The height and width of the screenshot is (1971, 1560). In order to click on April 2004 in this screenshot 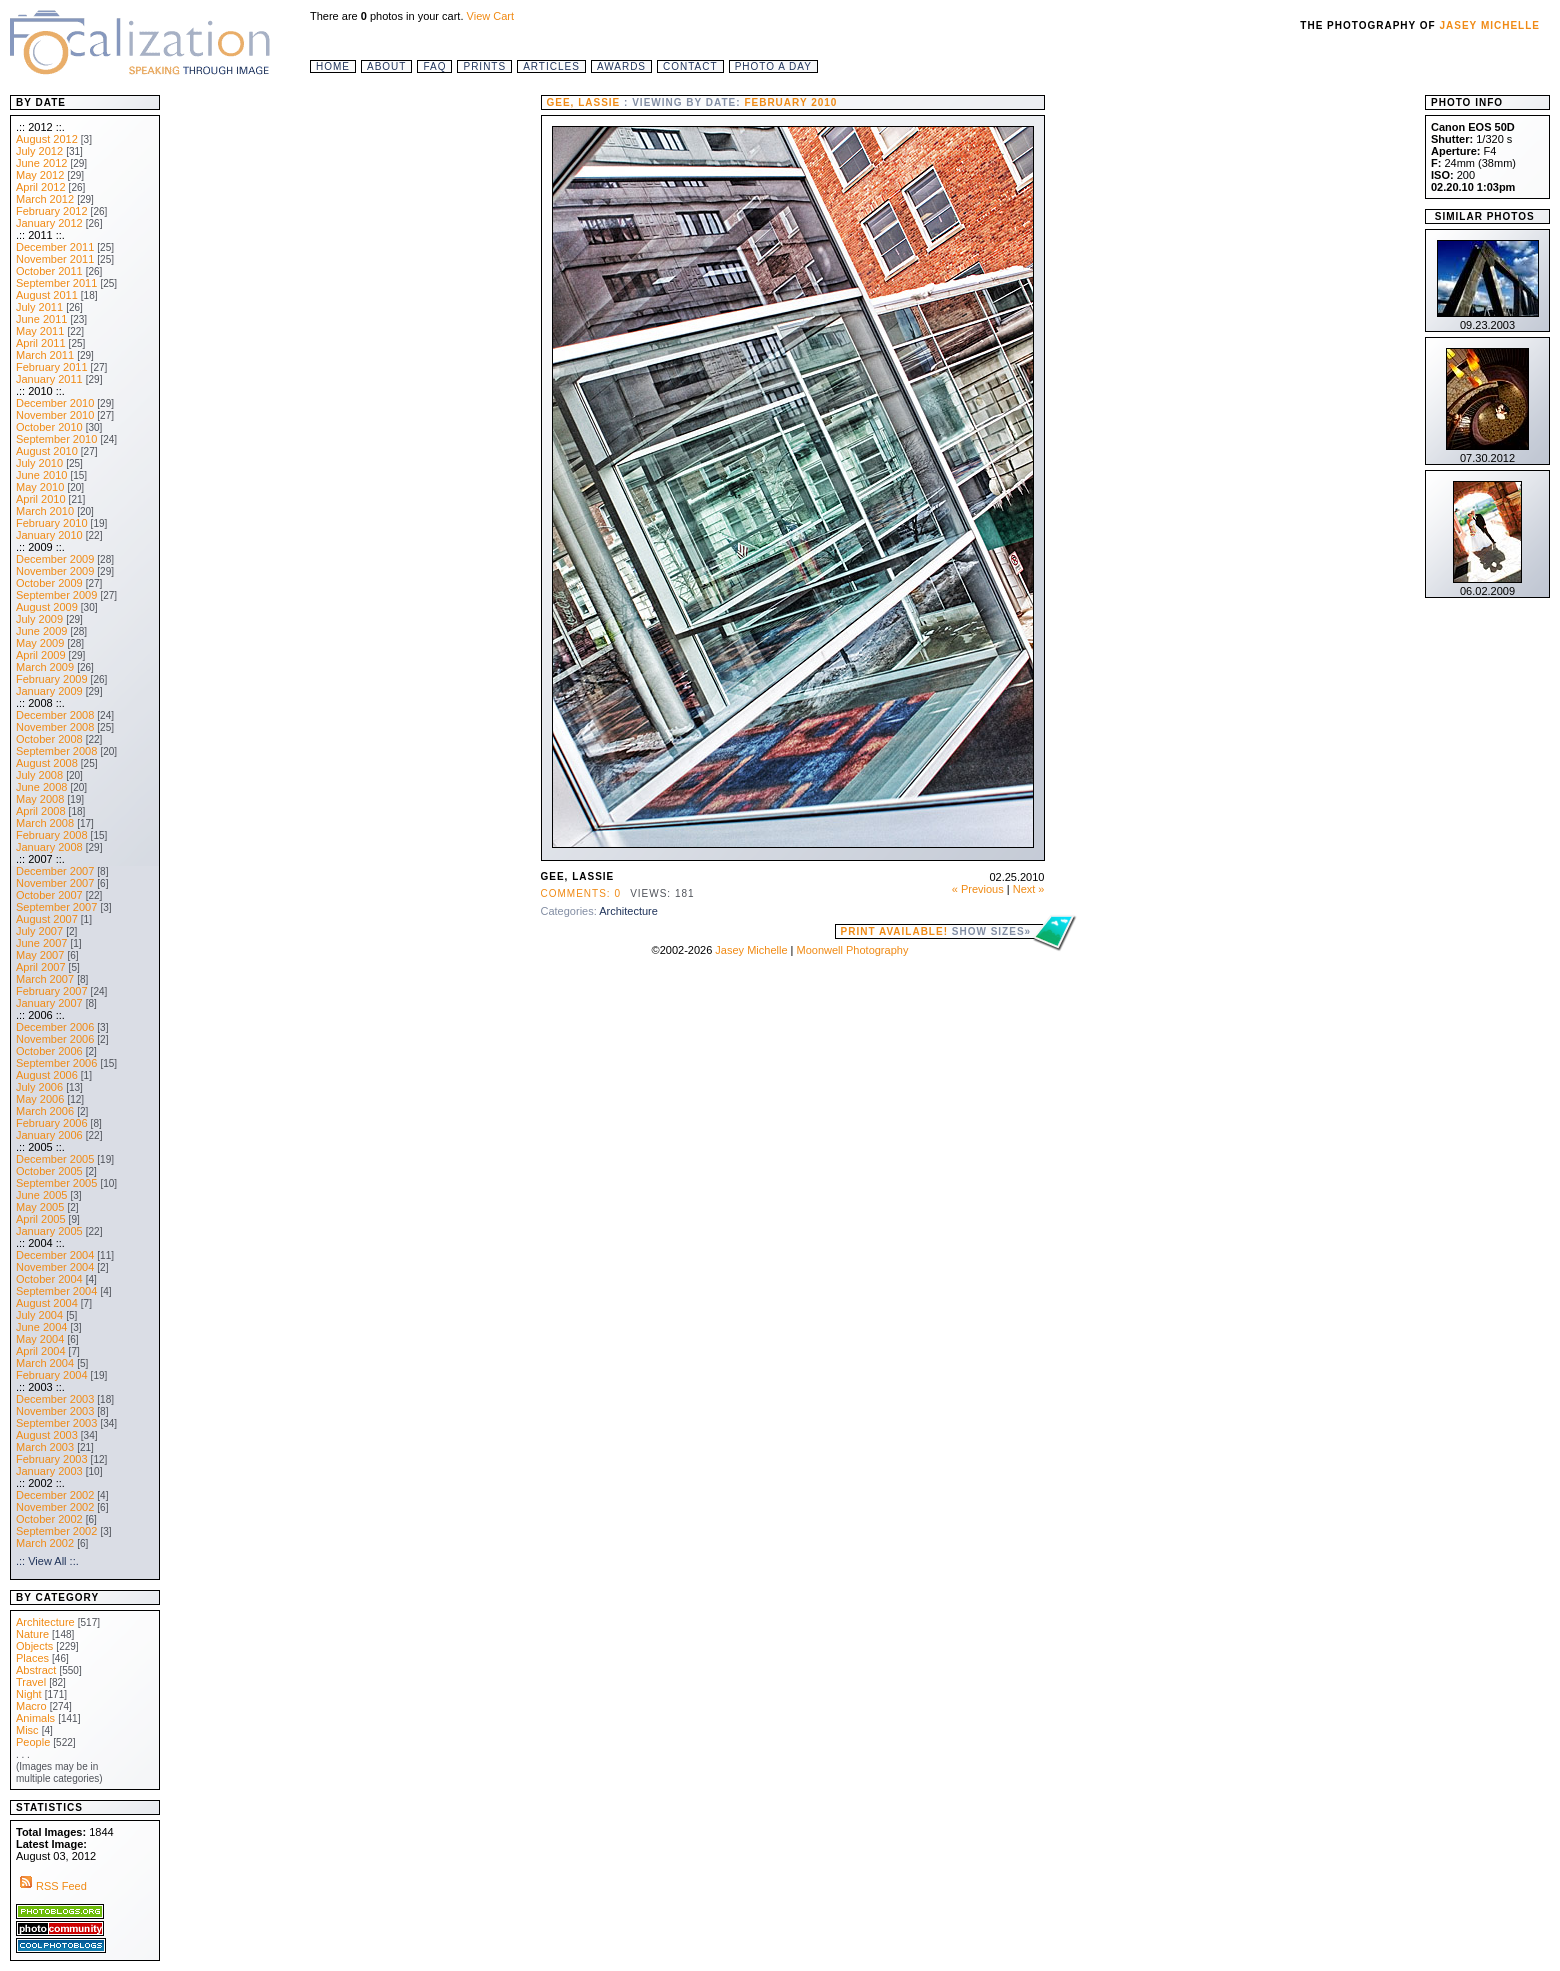, I will do `click(41, 1351)`.